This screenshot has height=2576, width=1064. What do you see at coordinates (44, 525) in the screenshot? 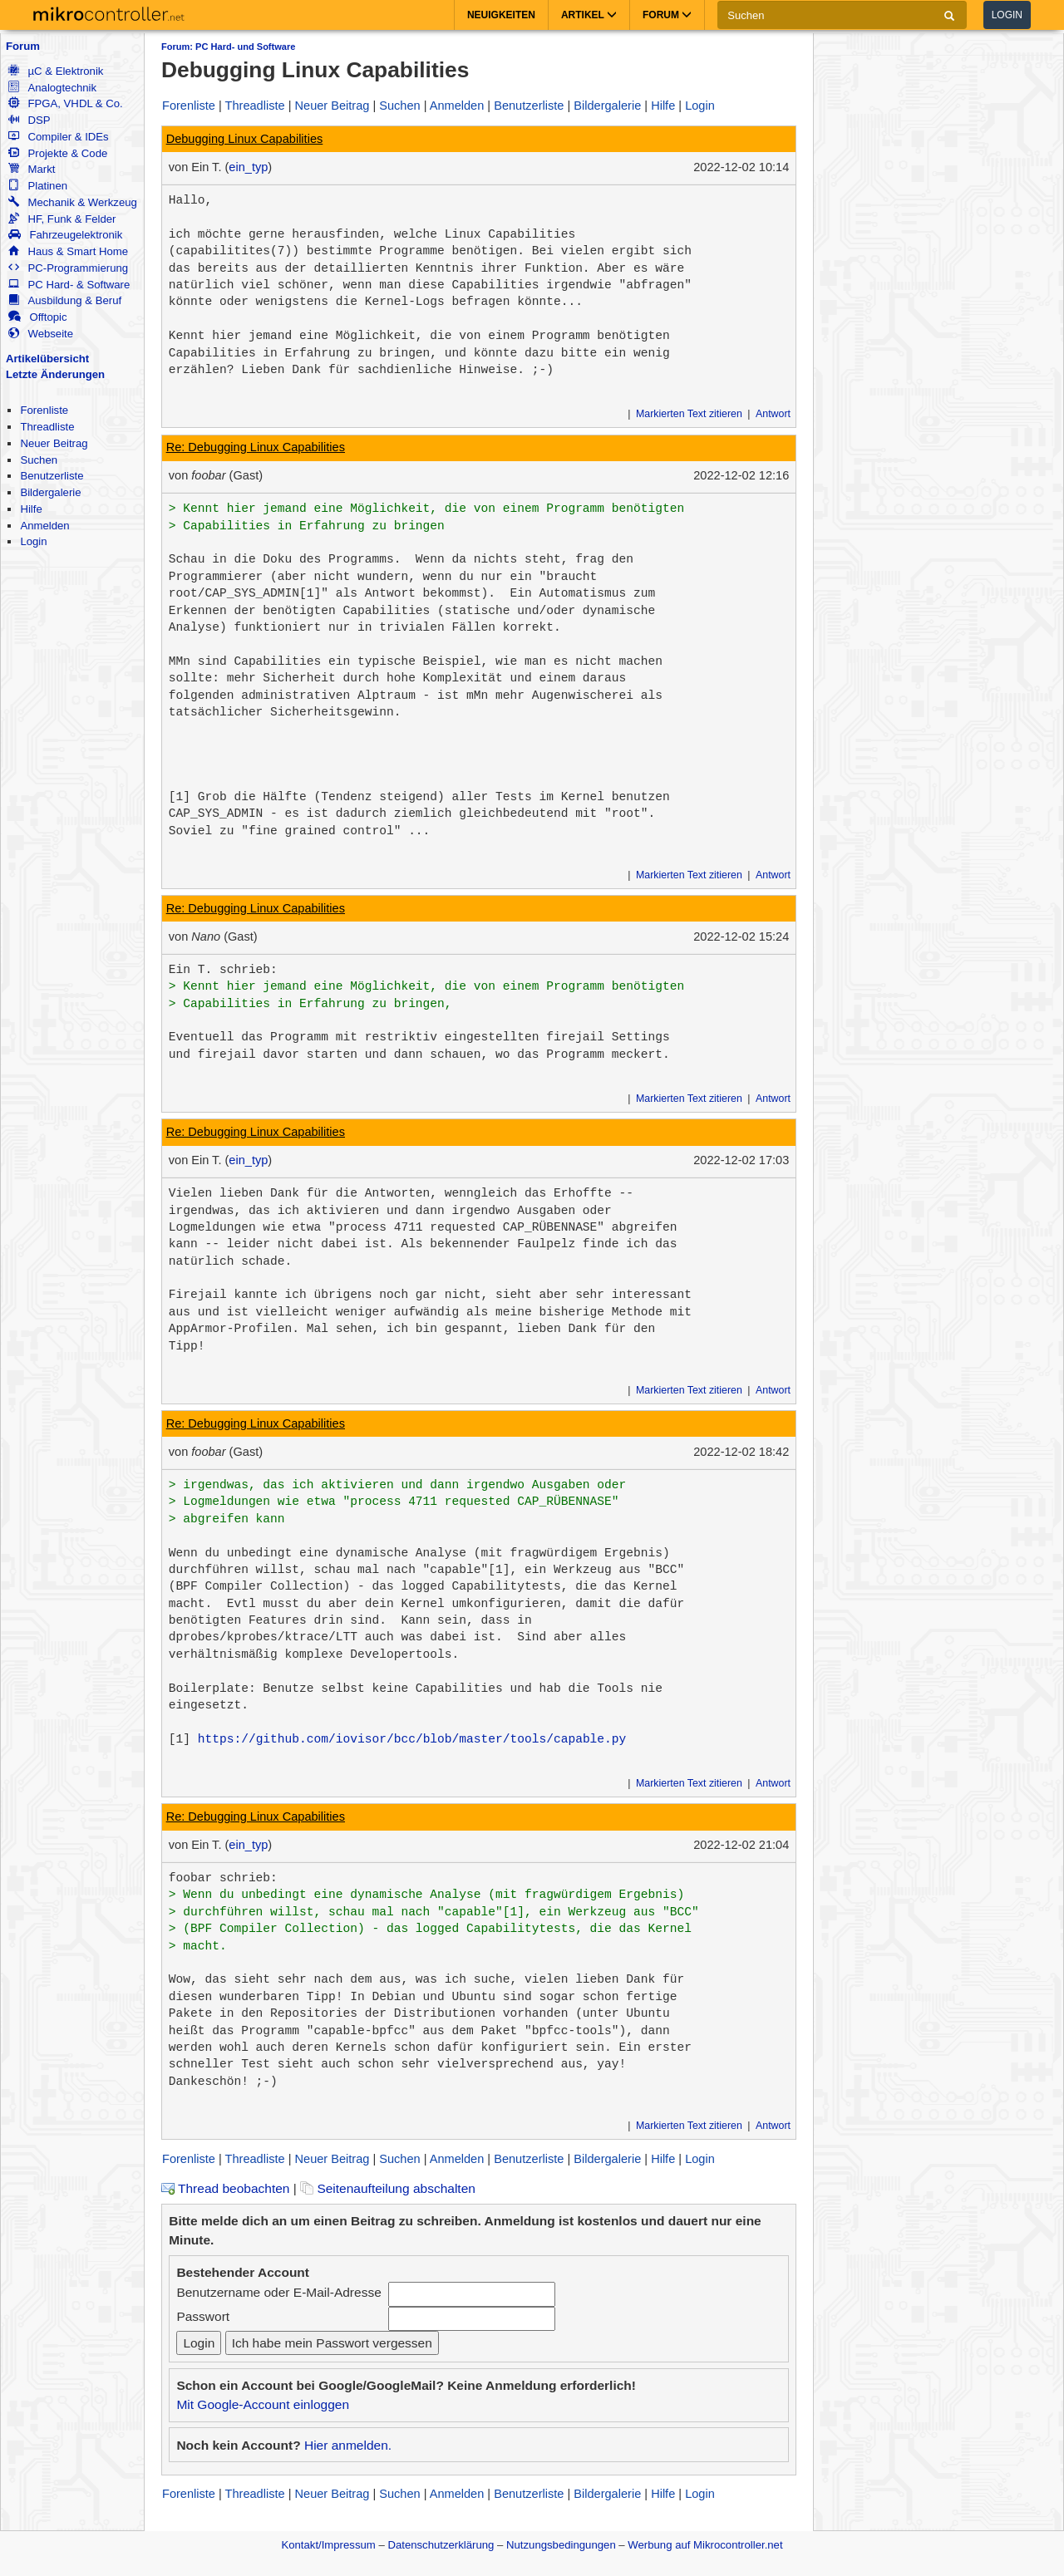
I see `Anmelden` at bounding box center [44, 525].